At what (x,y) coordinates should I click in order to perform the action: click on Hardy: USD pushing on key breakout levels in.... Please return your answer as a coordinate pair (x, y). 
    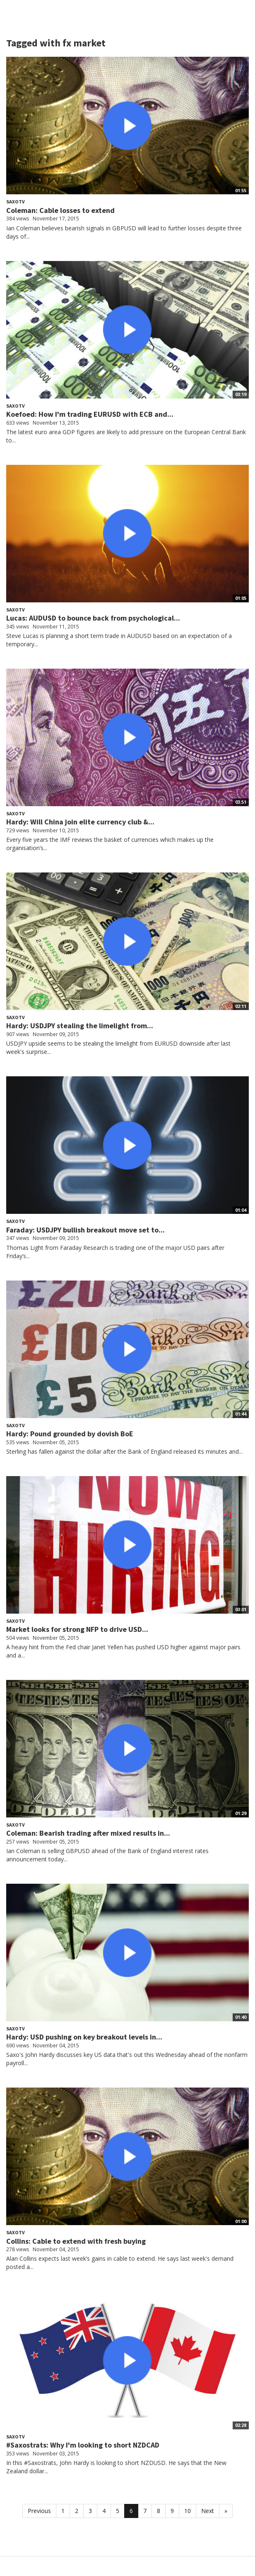
    Looking at the image, I should click on (84, 2037).